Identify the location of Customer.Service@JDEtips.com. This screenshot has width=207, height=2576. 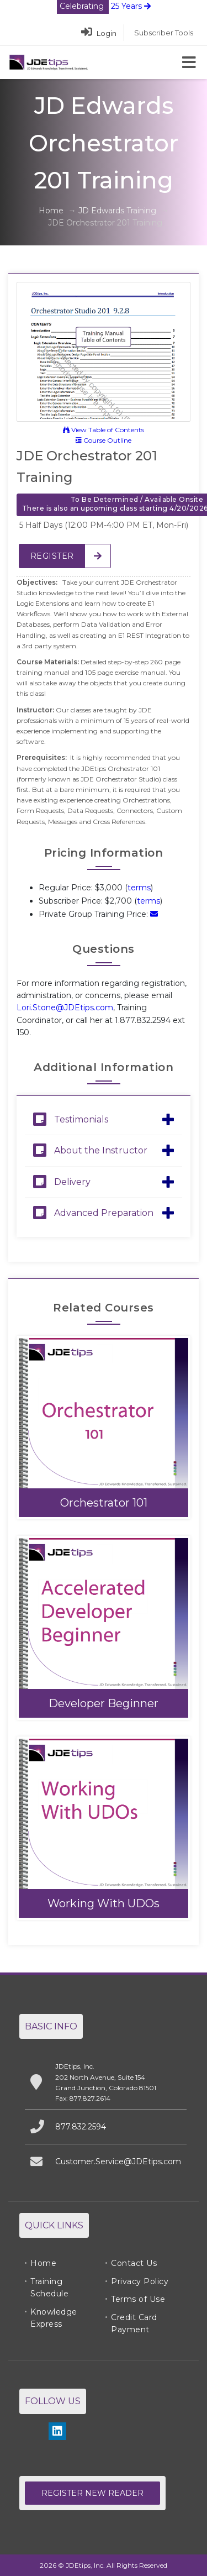
(118, 2161).